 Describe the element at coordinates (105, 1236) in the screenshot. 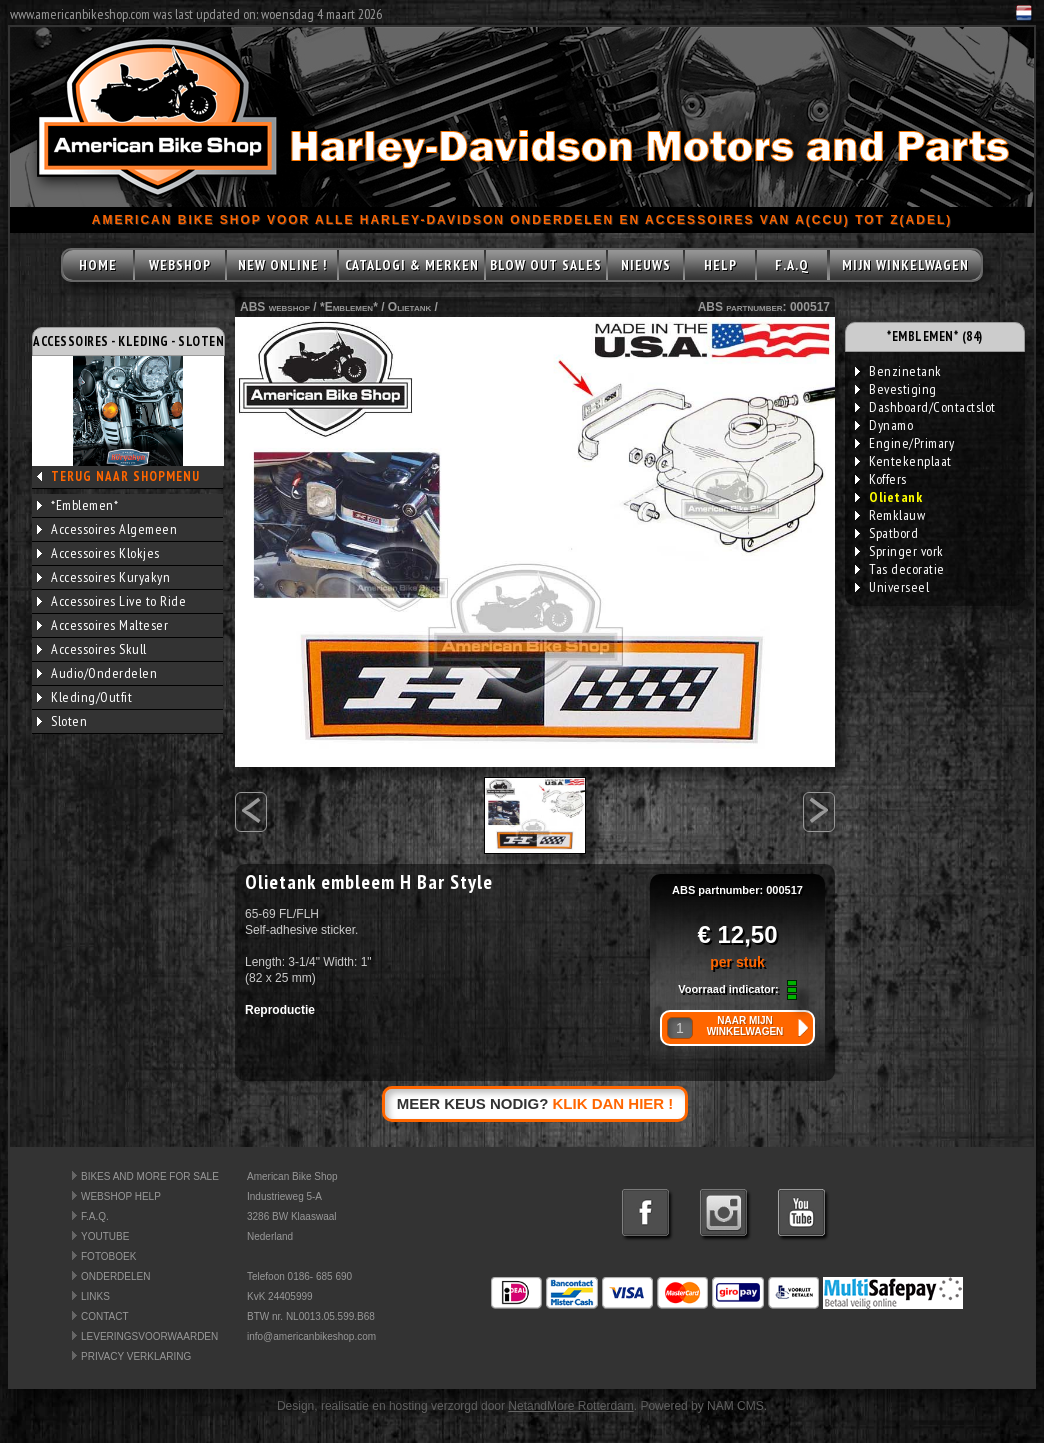

I see `YOUTUBE` at that location.